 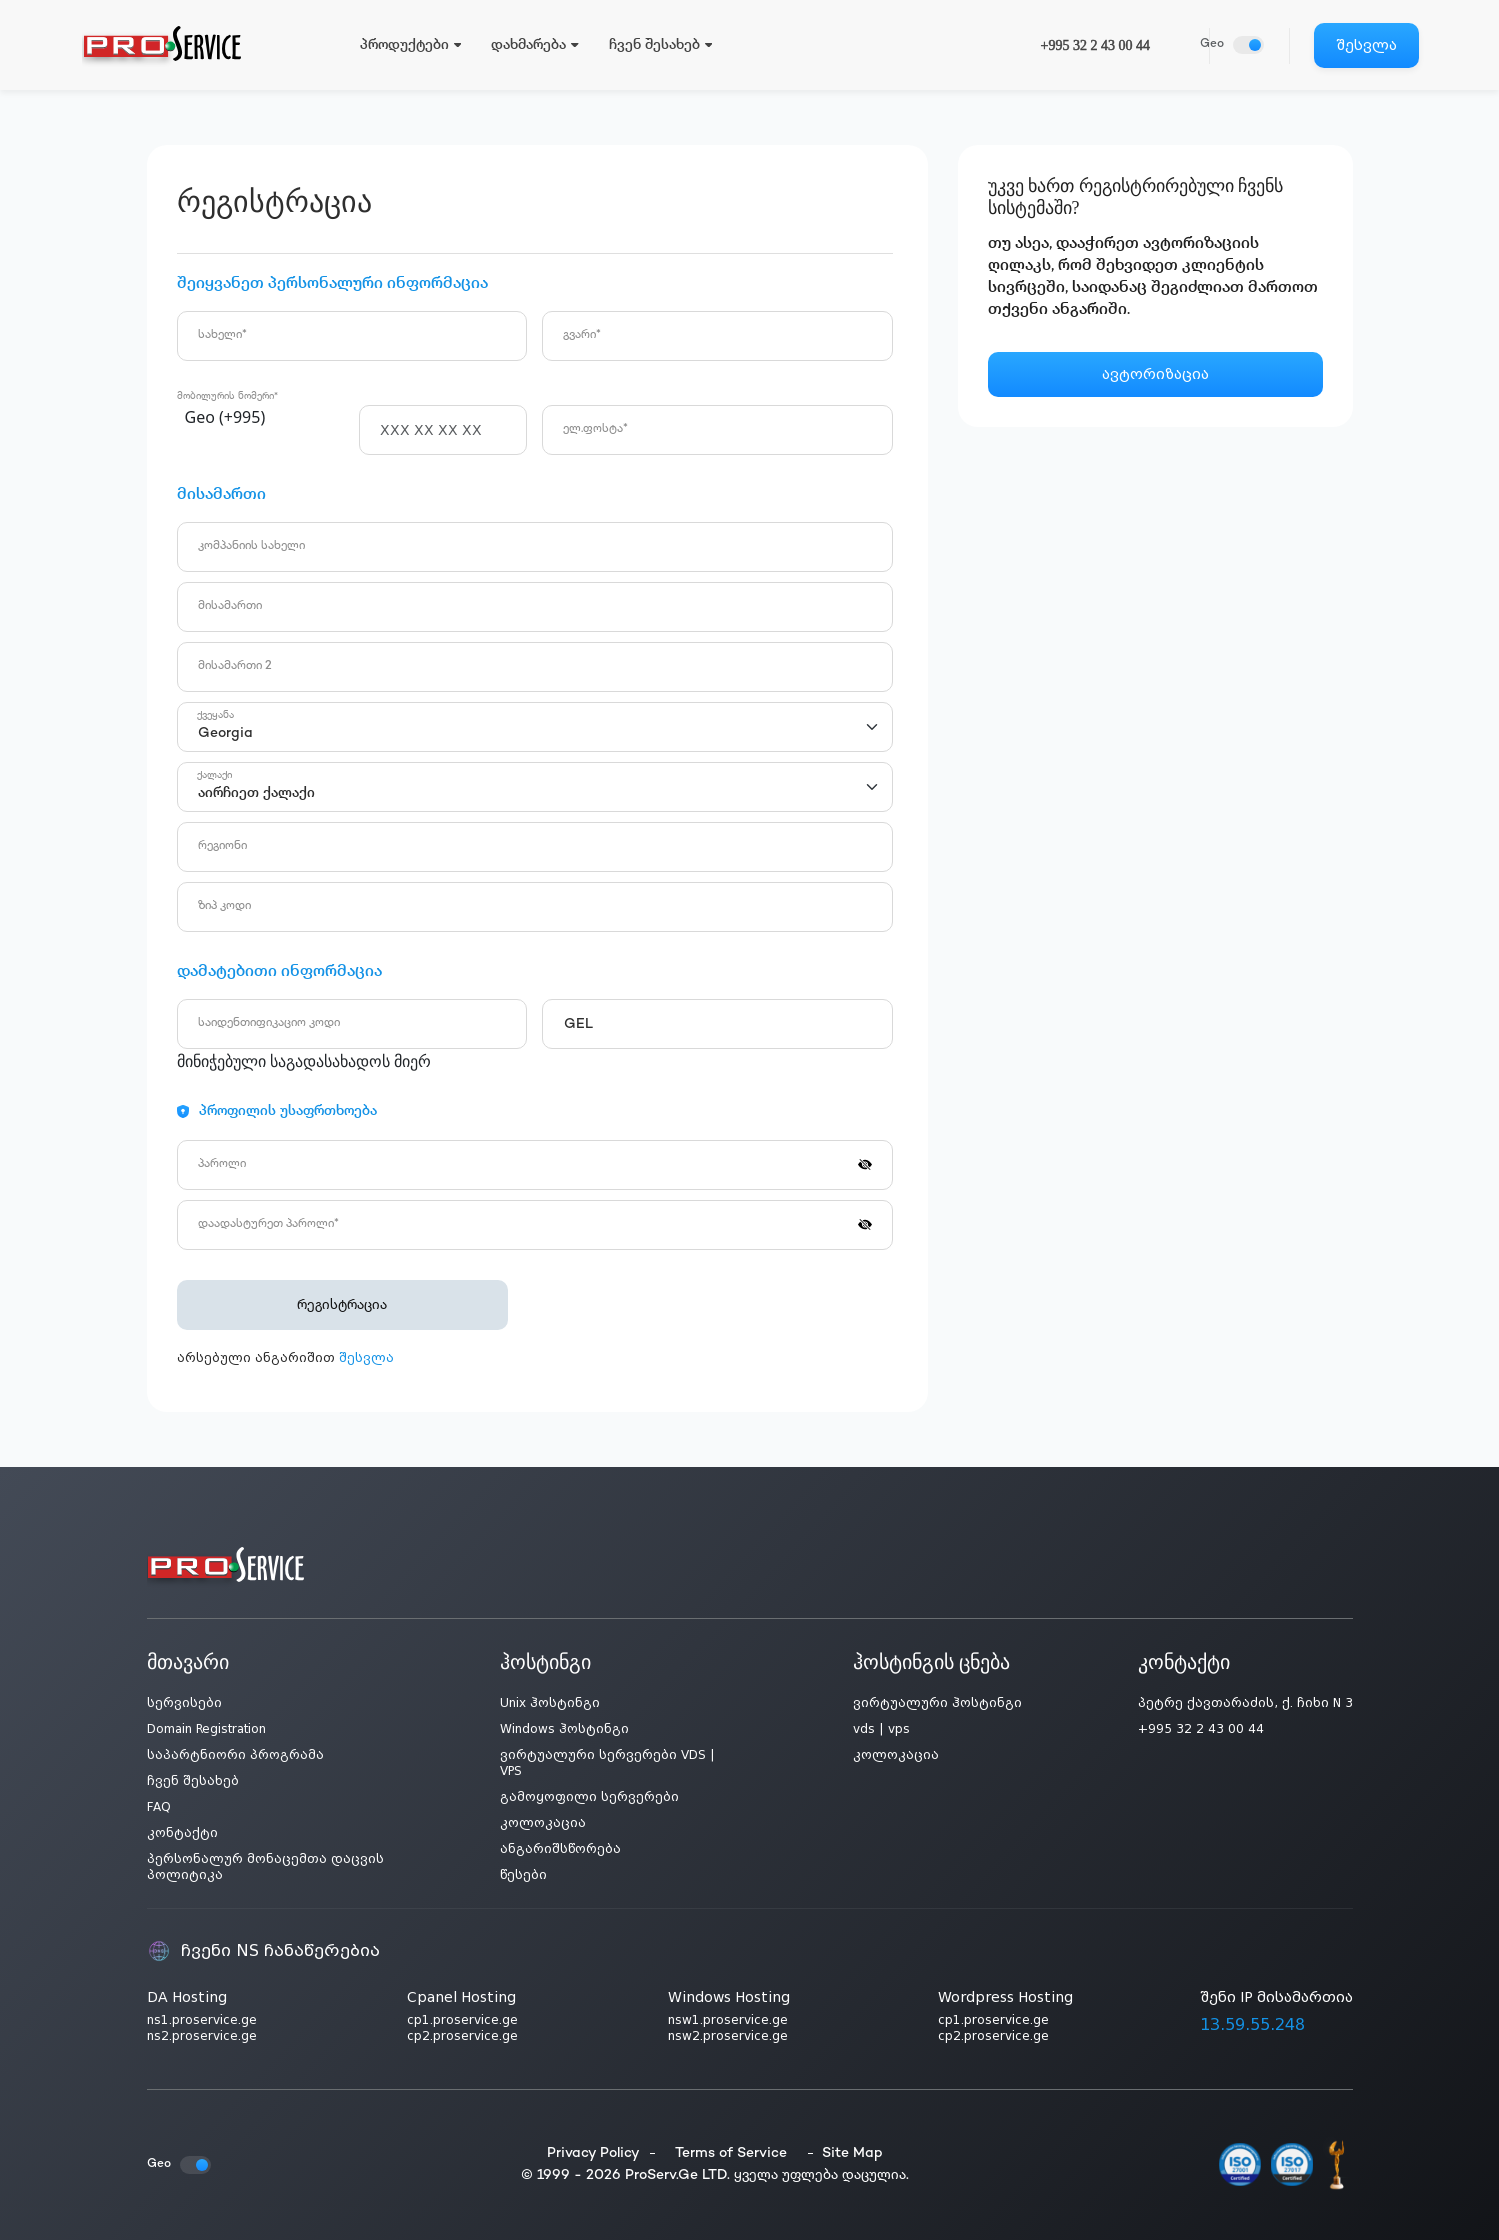 What do you see at coordinates (865, 1163) in the screenshot?
I see `[button]` at bounding box center [865, 1163].